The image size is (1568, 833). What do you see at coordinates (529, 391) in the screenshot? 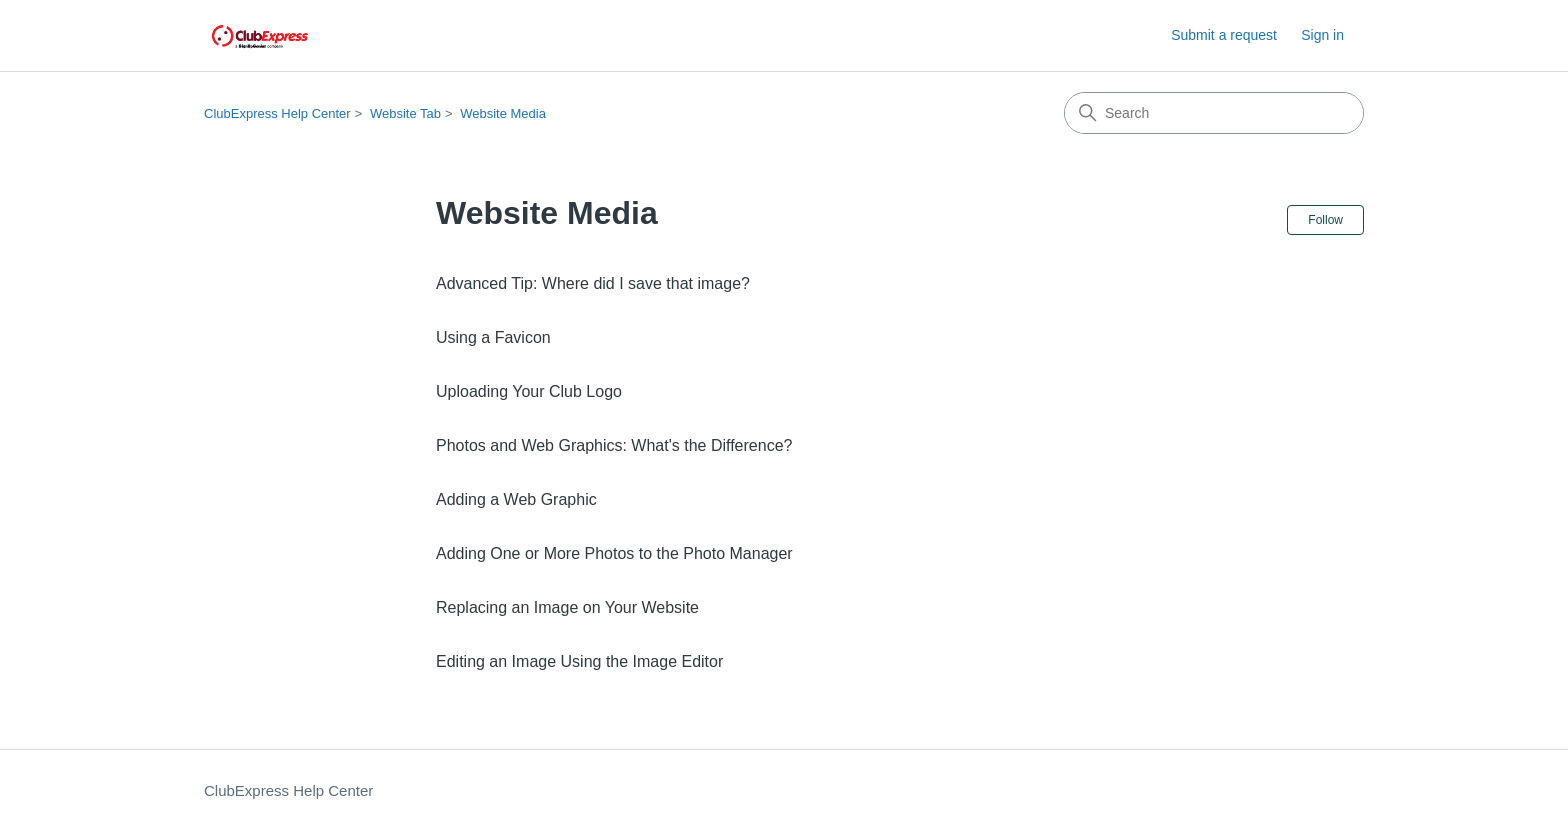
I see `Uploading Your Club Logo` at bounding box center [529, 391].